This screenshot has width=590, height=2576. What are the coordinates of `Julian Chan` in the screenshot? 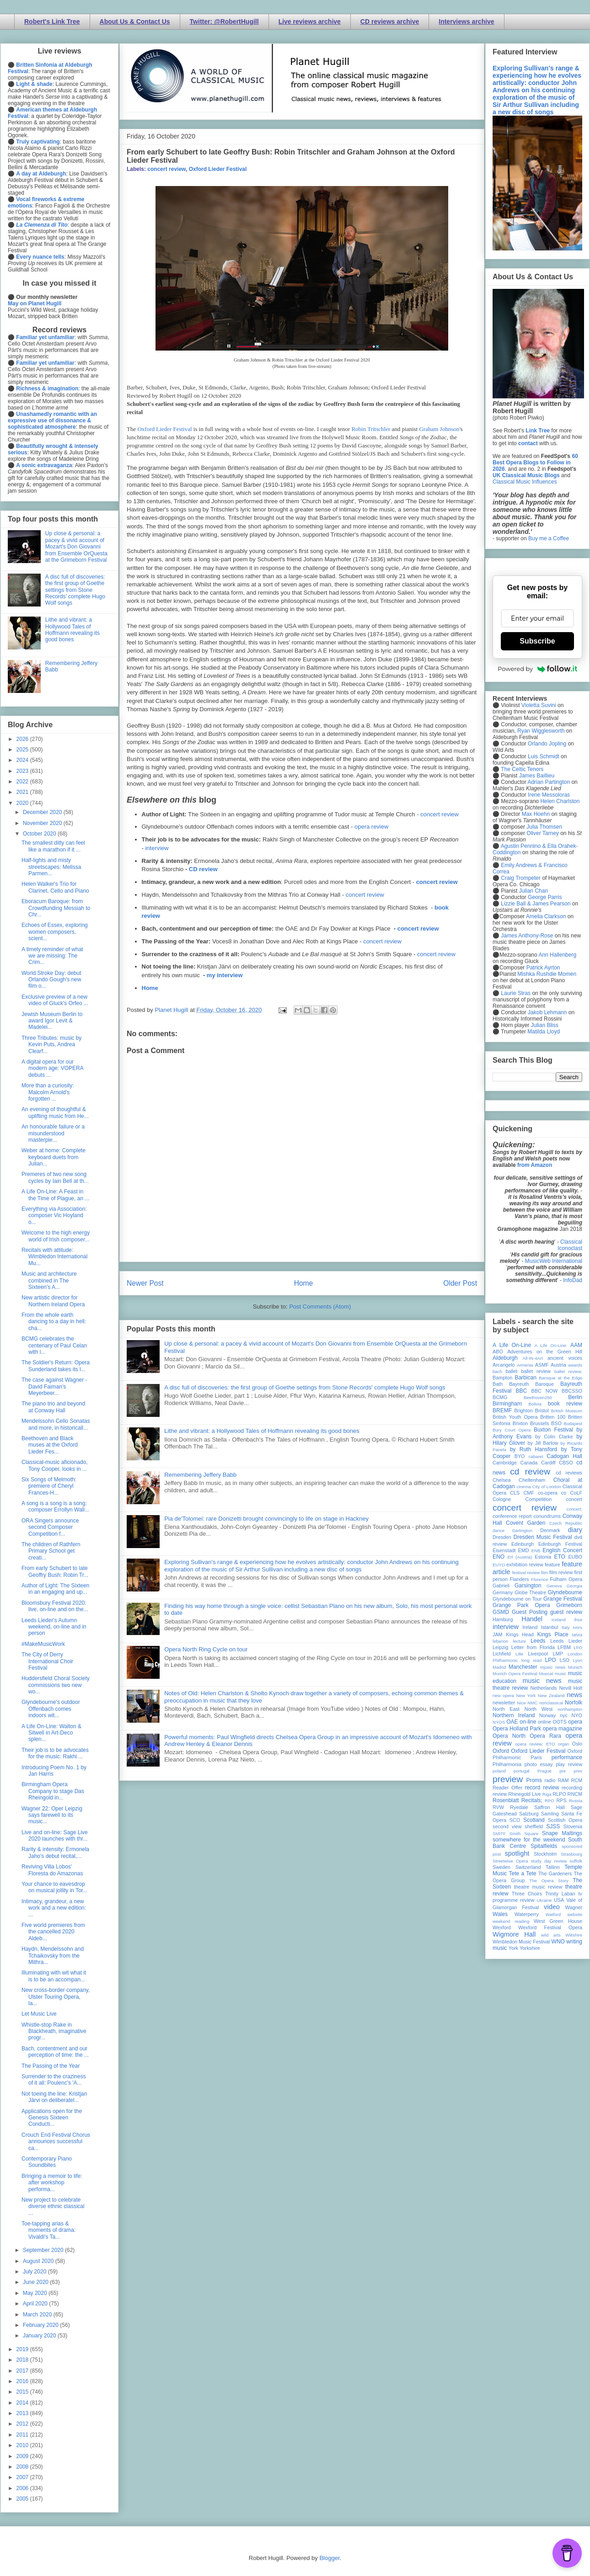 It's located at (533, 891).